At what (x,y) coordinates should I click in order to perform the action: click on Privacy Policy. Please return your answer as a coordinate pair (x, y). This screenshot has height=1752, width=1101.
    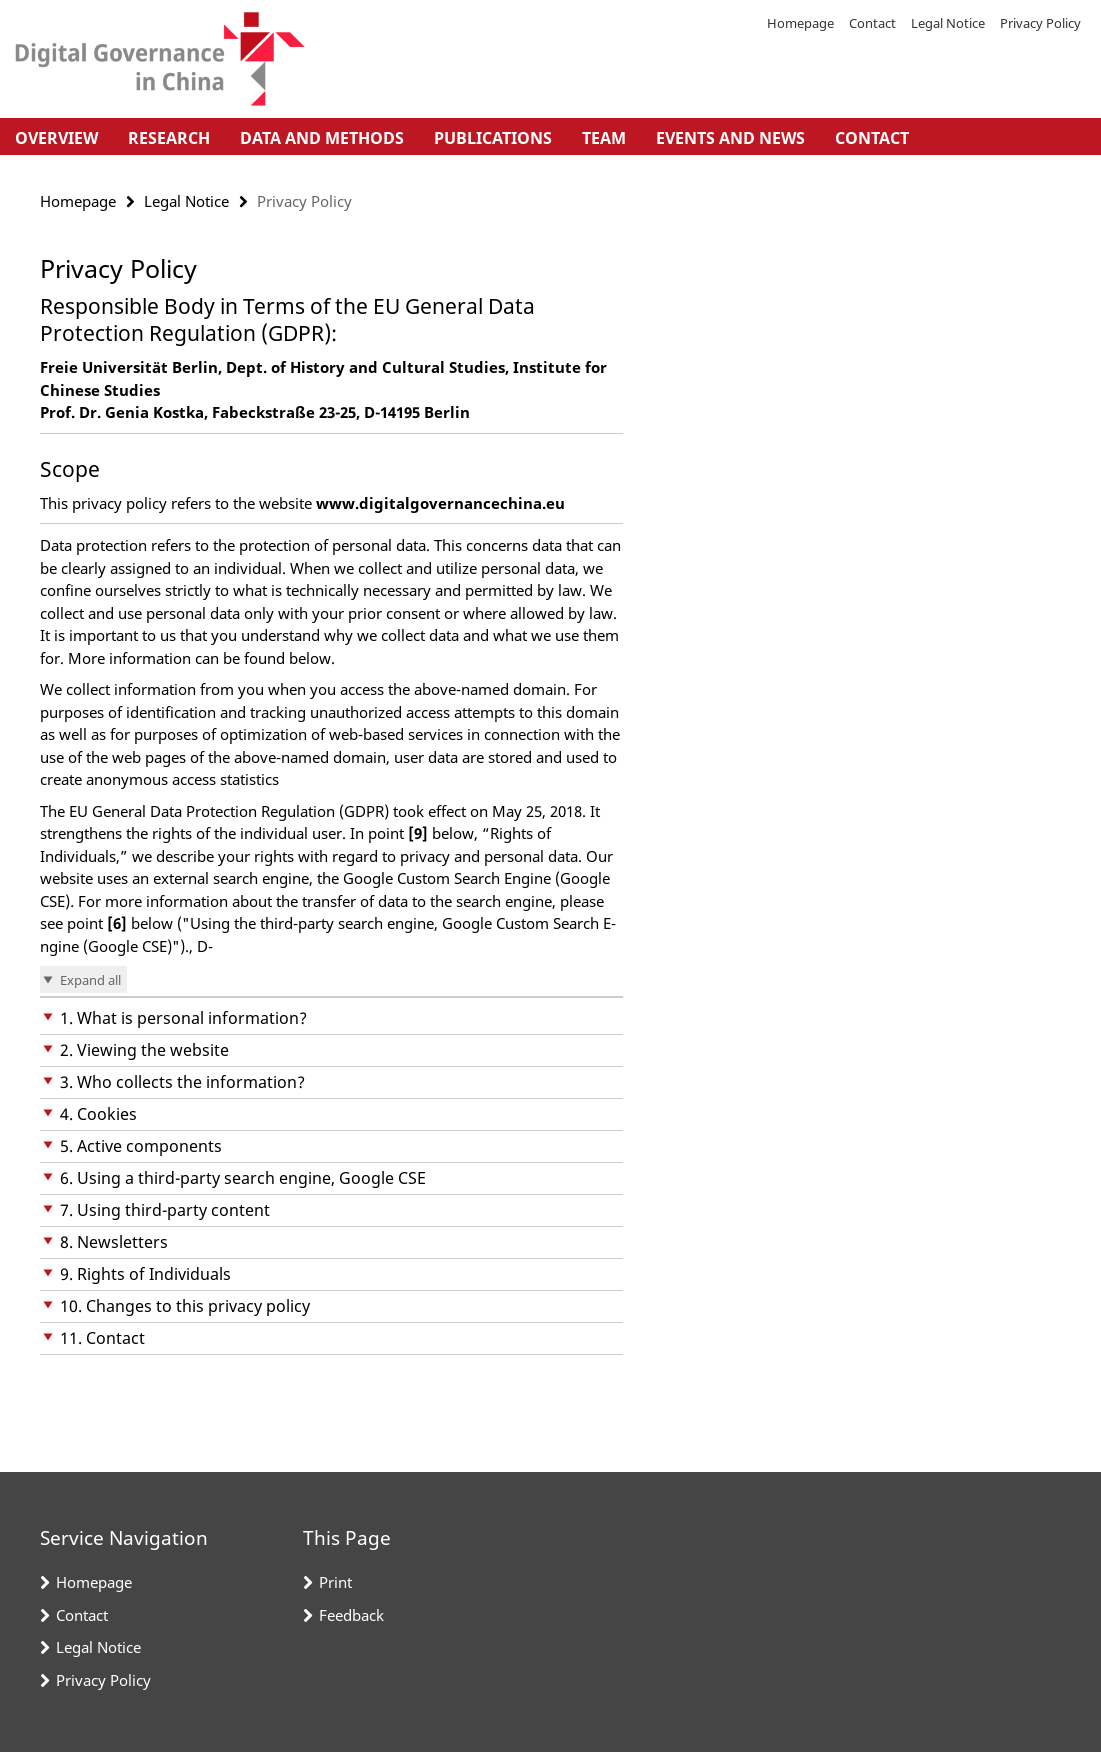
    Looking at the image, I should click on (1040, 23).